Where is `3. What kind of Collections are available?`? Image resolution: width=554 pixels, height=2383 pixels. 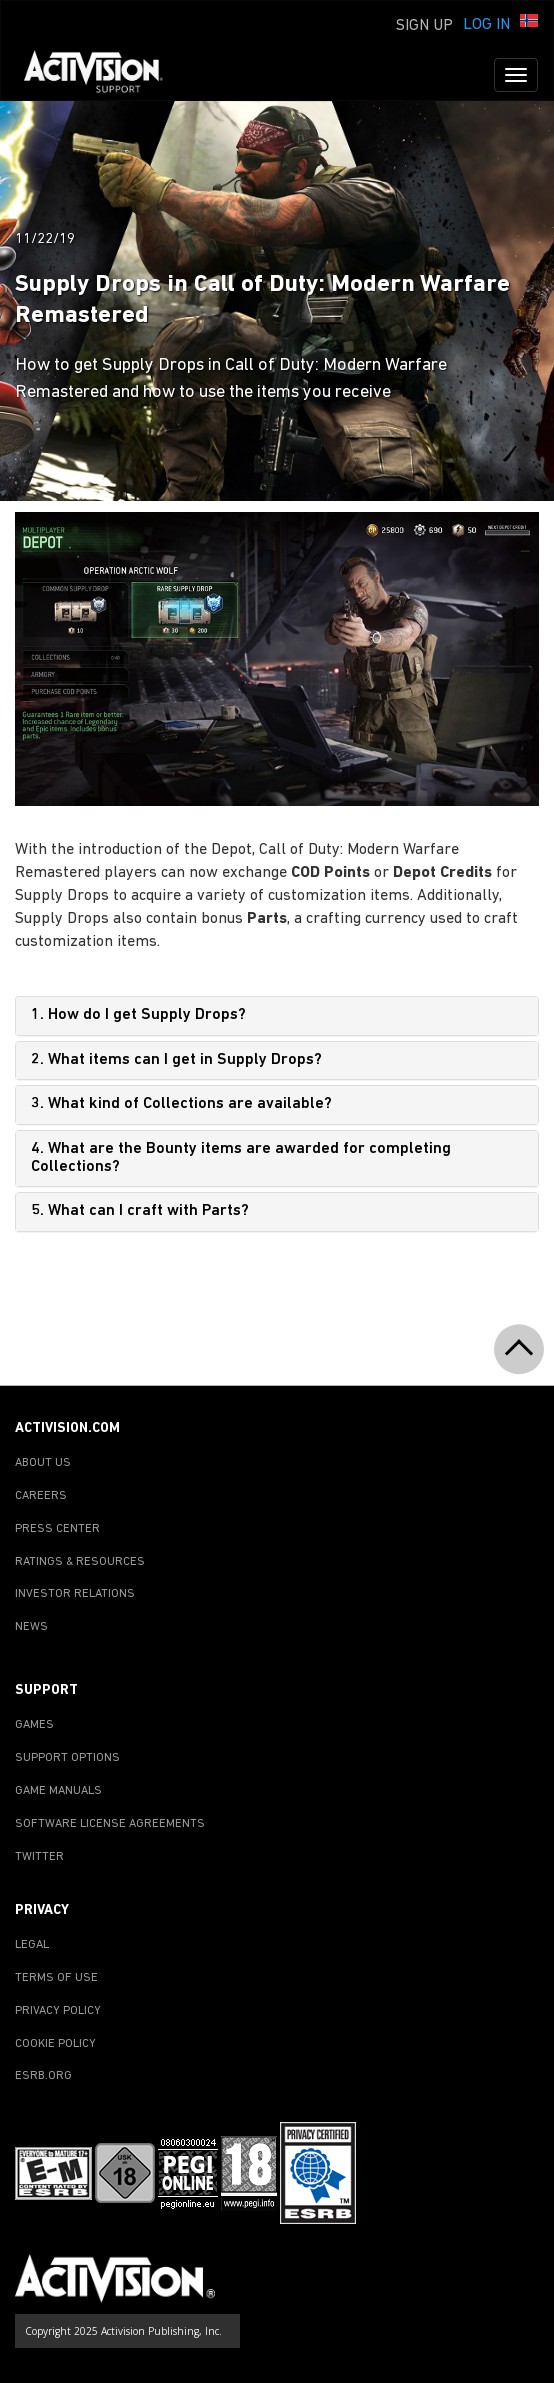 3. What kind of Collections are available? is located at coordinates (181, 1104).